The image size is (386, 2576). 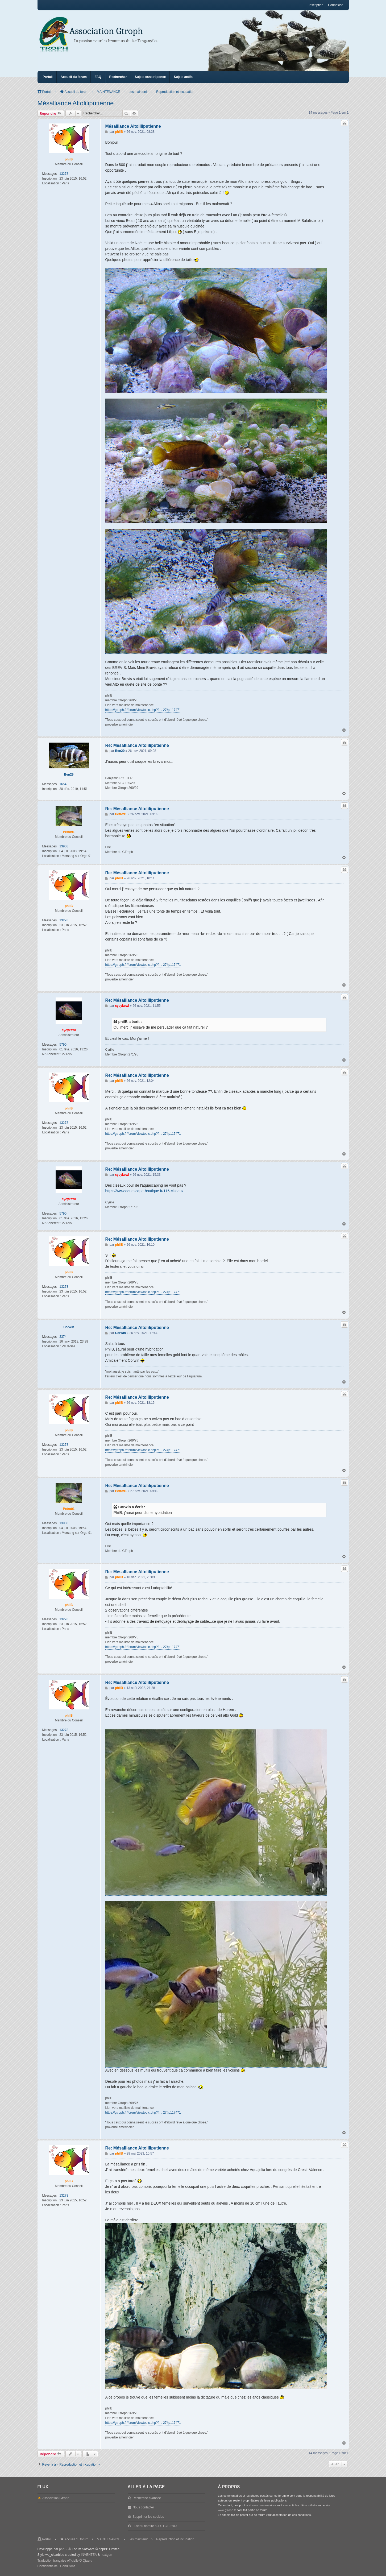 I want to click on [menuitem], so click(x=48, y=2566).